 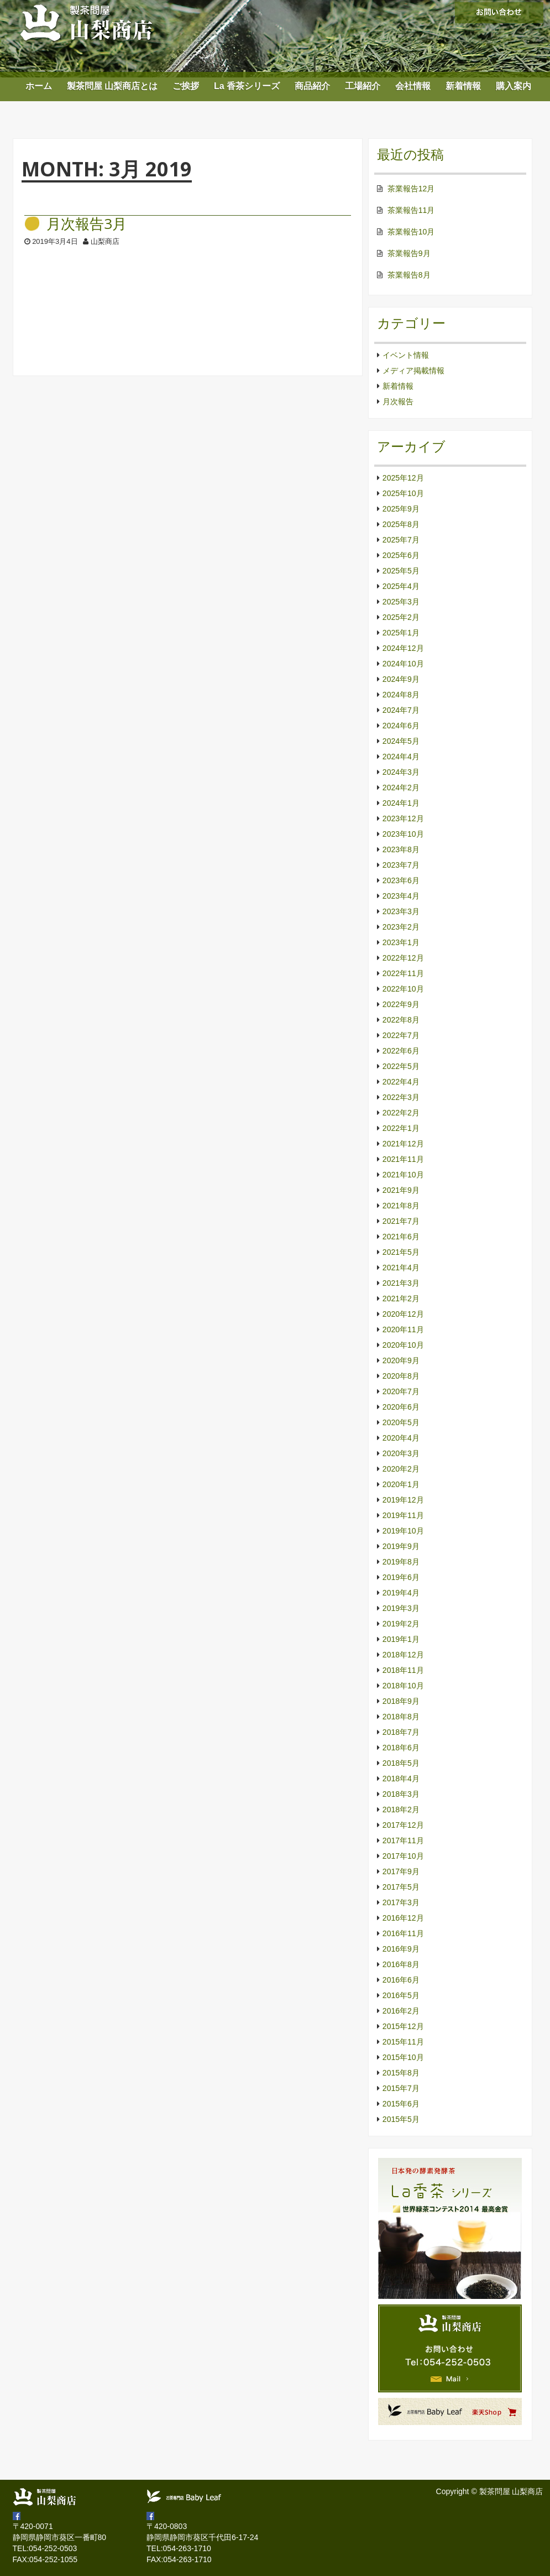 What do you see at coordinates (401, 787) in the screenshot?
I see `2024年2月` at bounding box center [401, 787].